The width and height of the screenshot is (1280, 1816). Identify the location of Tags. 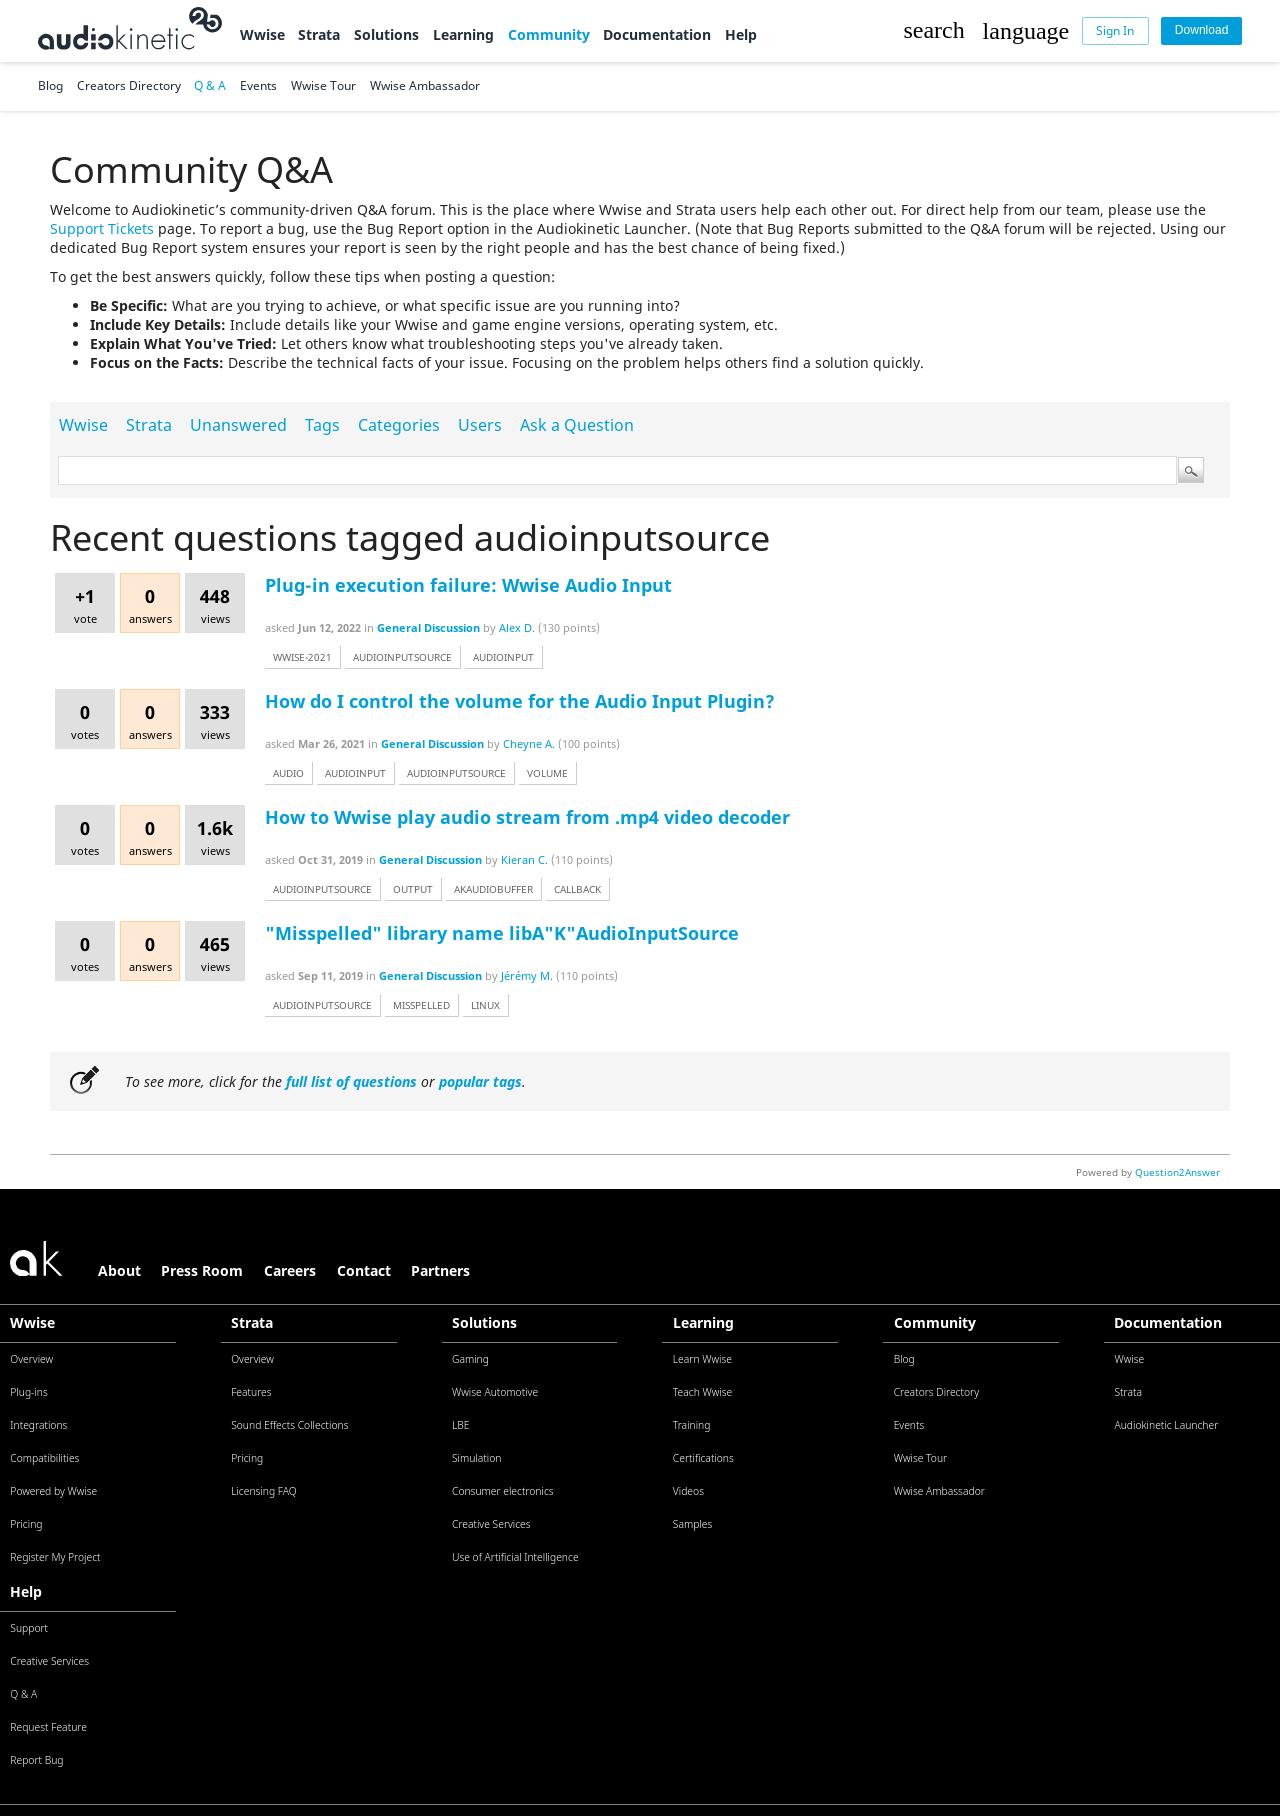
(322, 425).